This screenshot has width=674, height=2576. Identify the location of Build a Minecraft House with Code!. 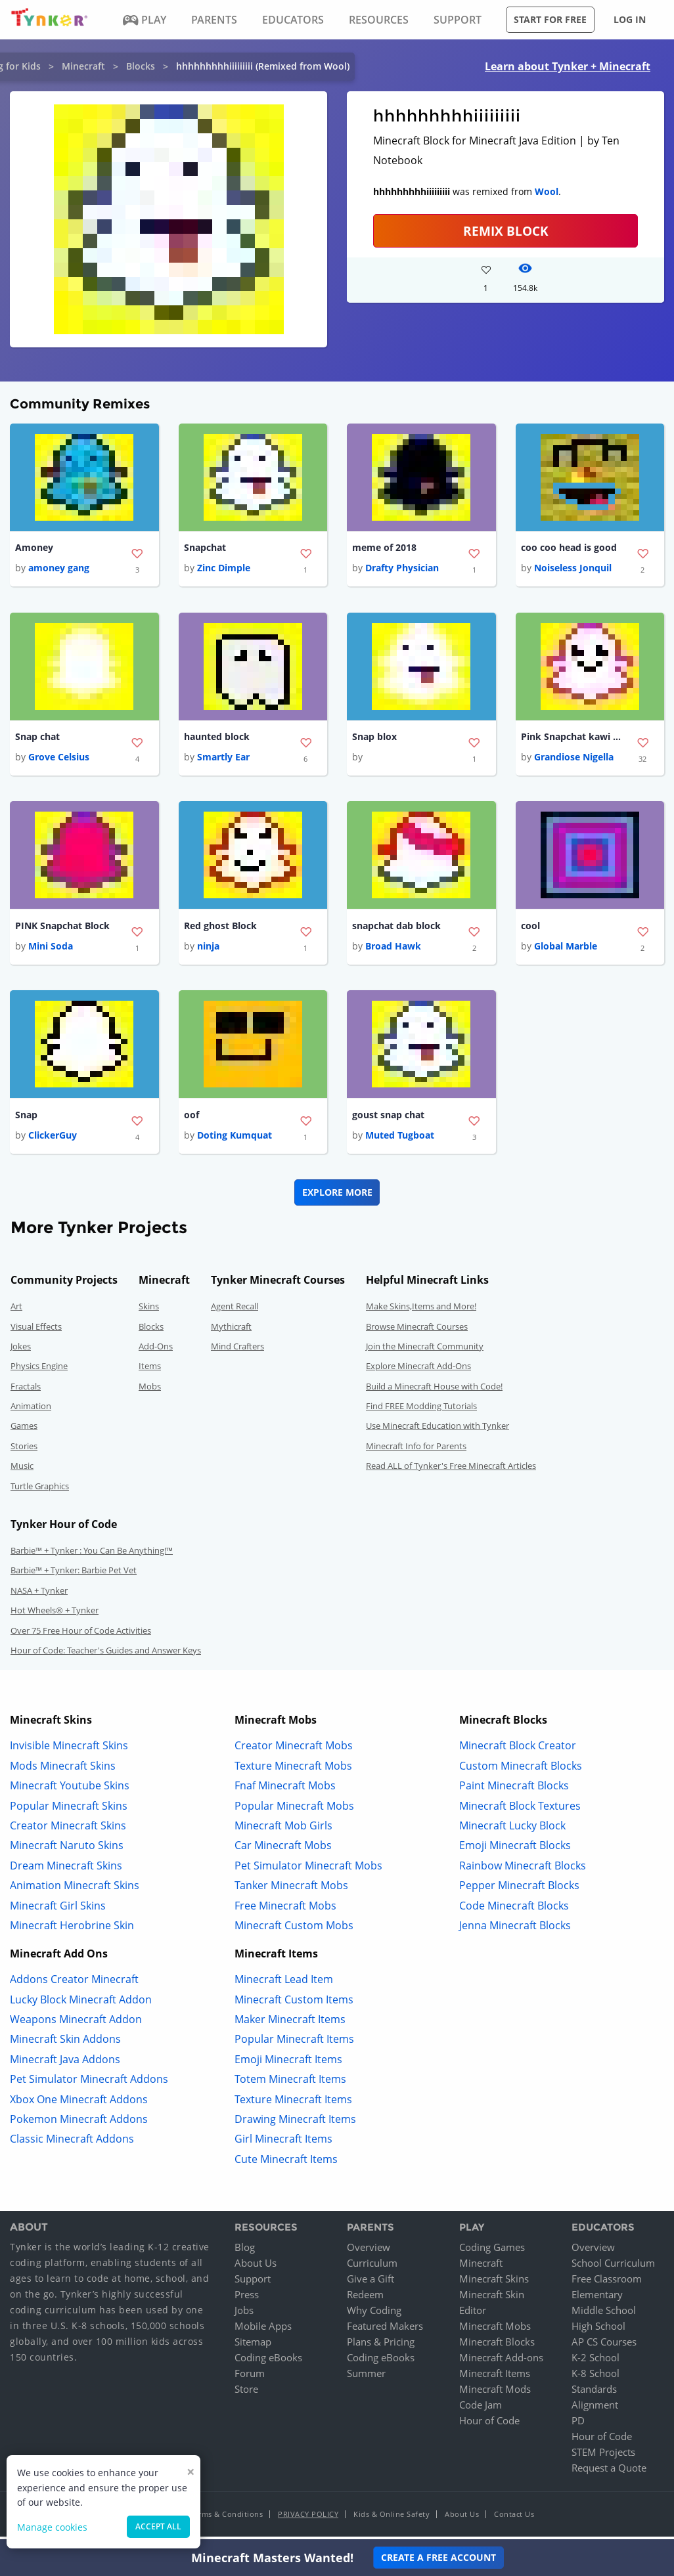
(434, 1391).